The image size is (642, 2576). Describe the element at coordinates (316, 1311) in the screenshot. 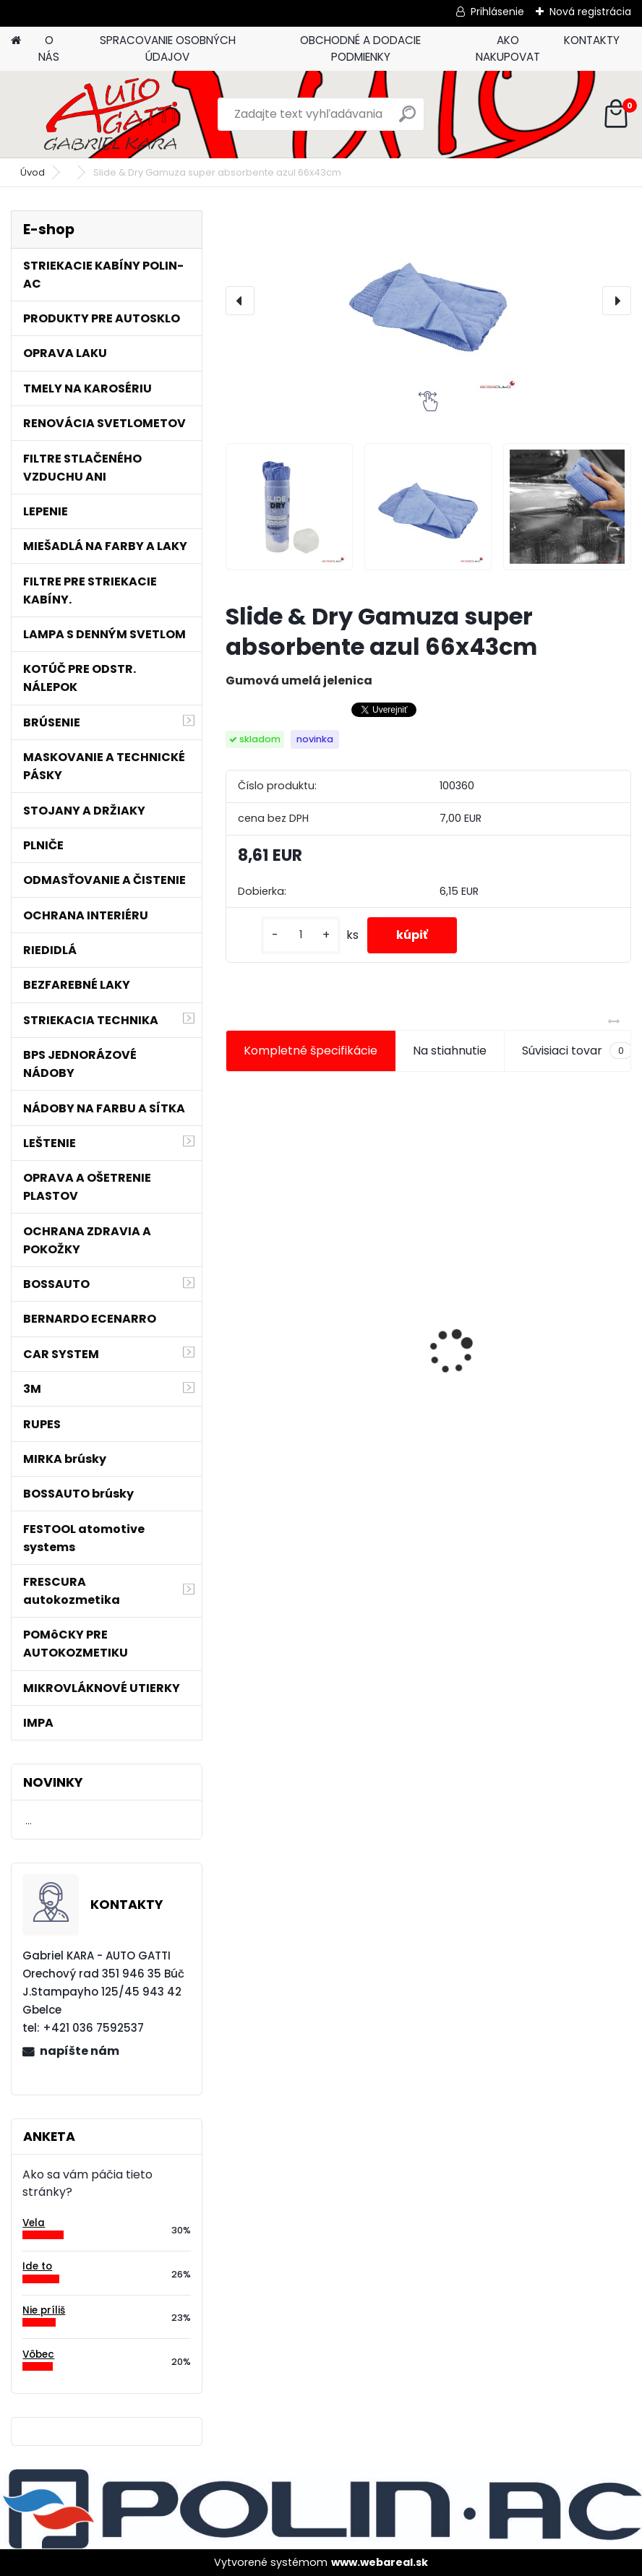

I see `Magnetický držiak na kľučky spätné zrkadlá atď.` at that location.